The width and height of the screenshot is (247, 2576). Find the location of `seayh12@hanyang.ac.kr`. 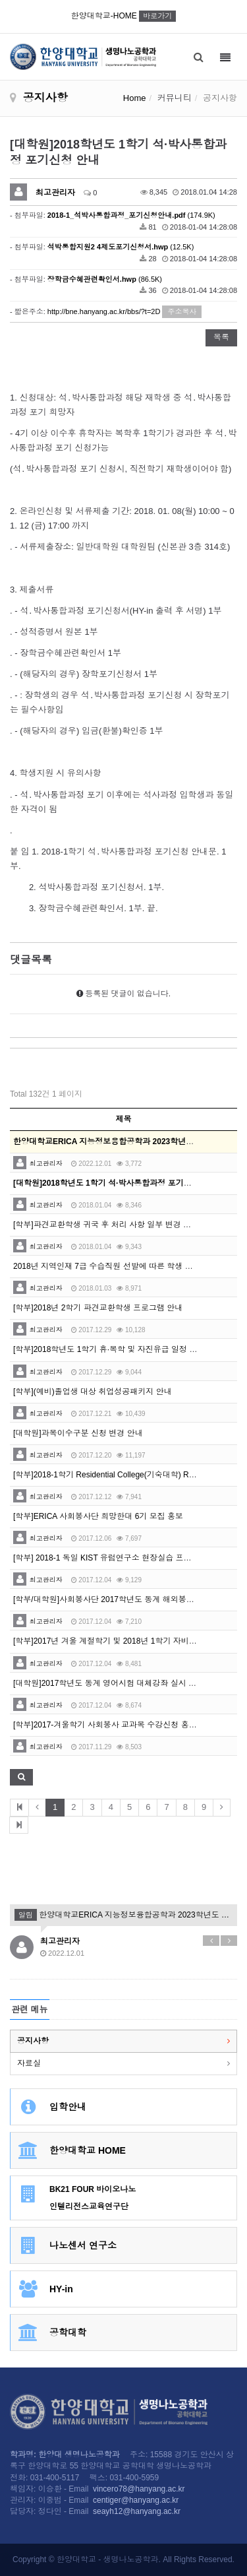

seayh12@hanyang.ac.kr is located at coordinates (136, 2511).